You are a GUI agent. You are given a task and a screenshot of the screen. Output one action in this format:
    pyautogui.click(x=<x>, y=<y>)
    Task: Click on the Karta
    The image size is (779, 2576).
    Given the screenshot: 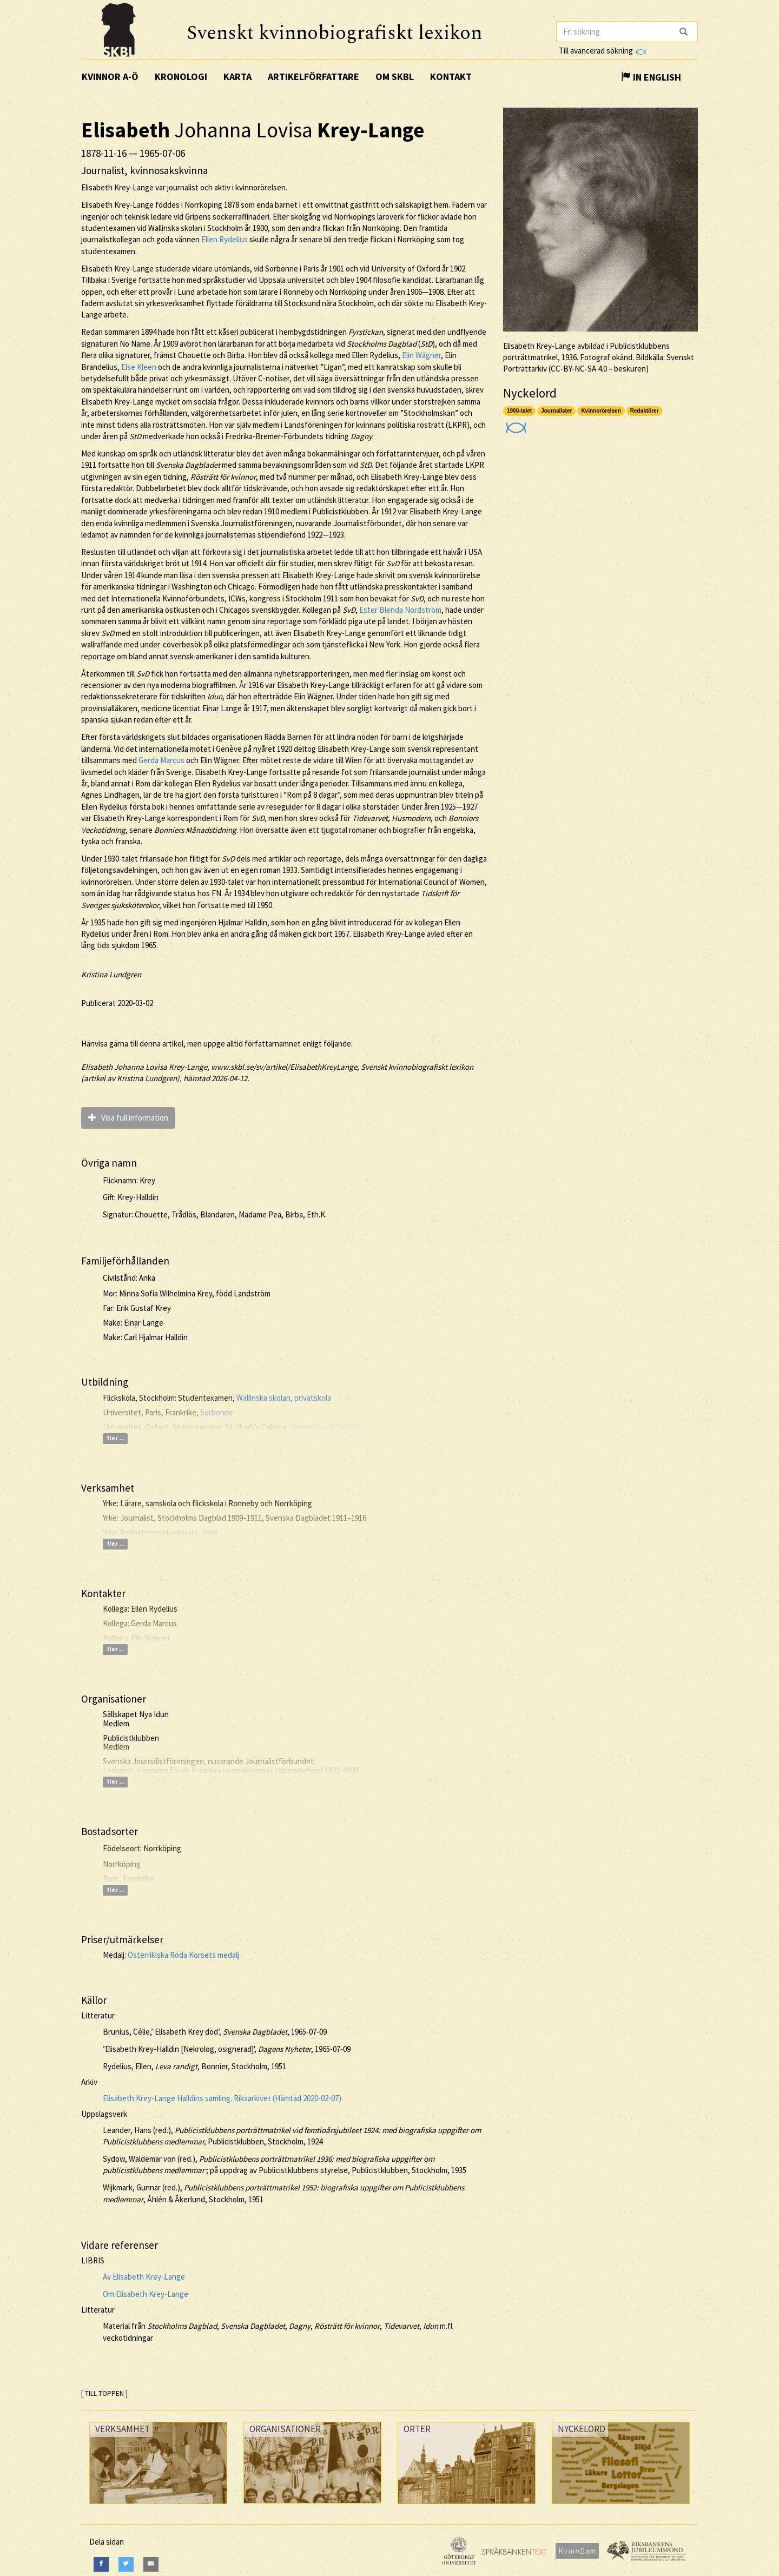 What is the action you would take?
    pyautogui.click(x=237, y=76)
    